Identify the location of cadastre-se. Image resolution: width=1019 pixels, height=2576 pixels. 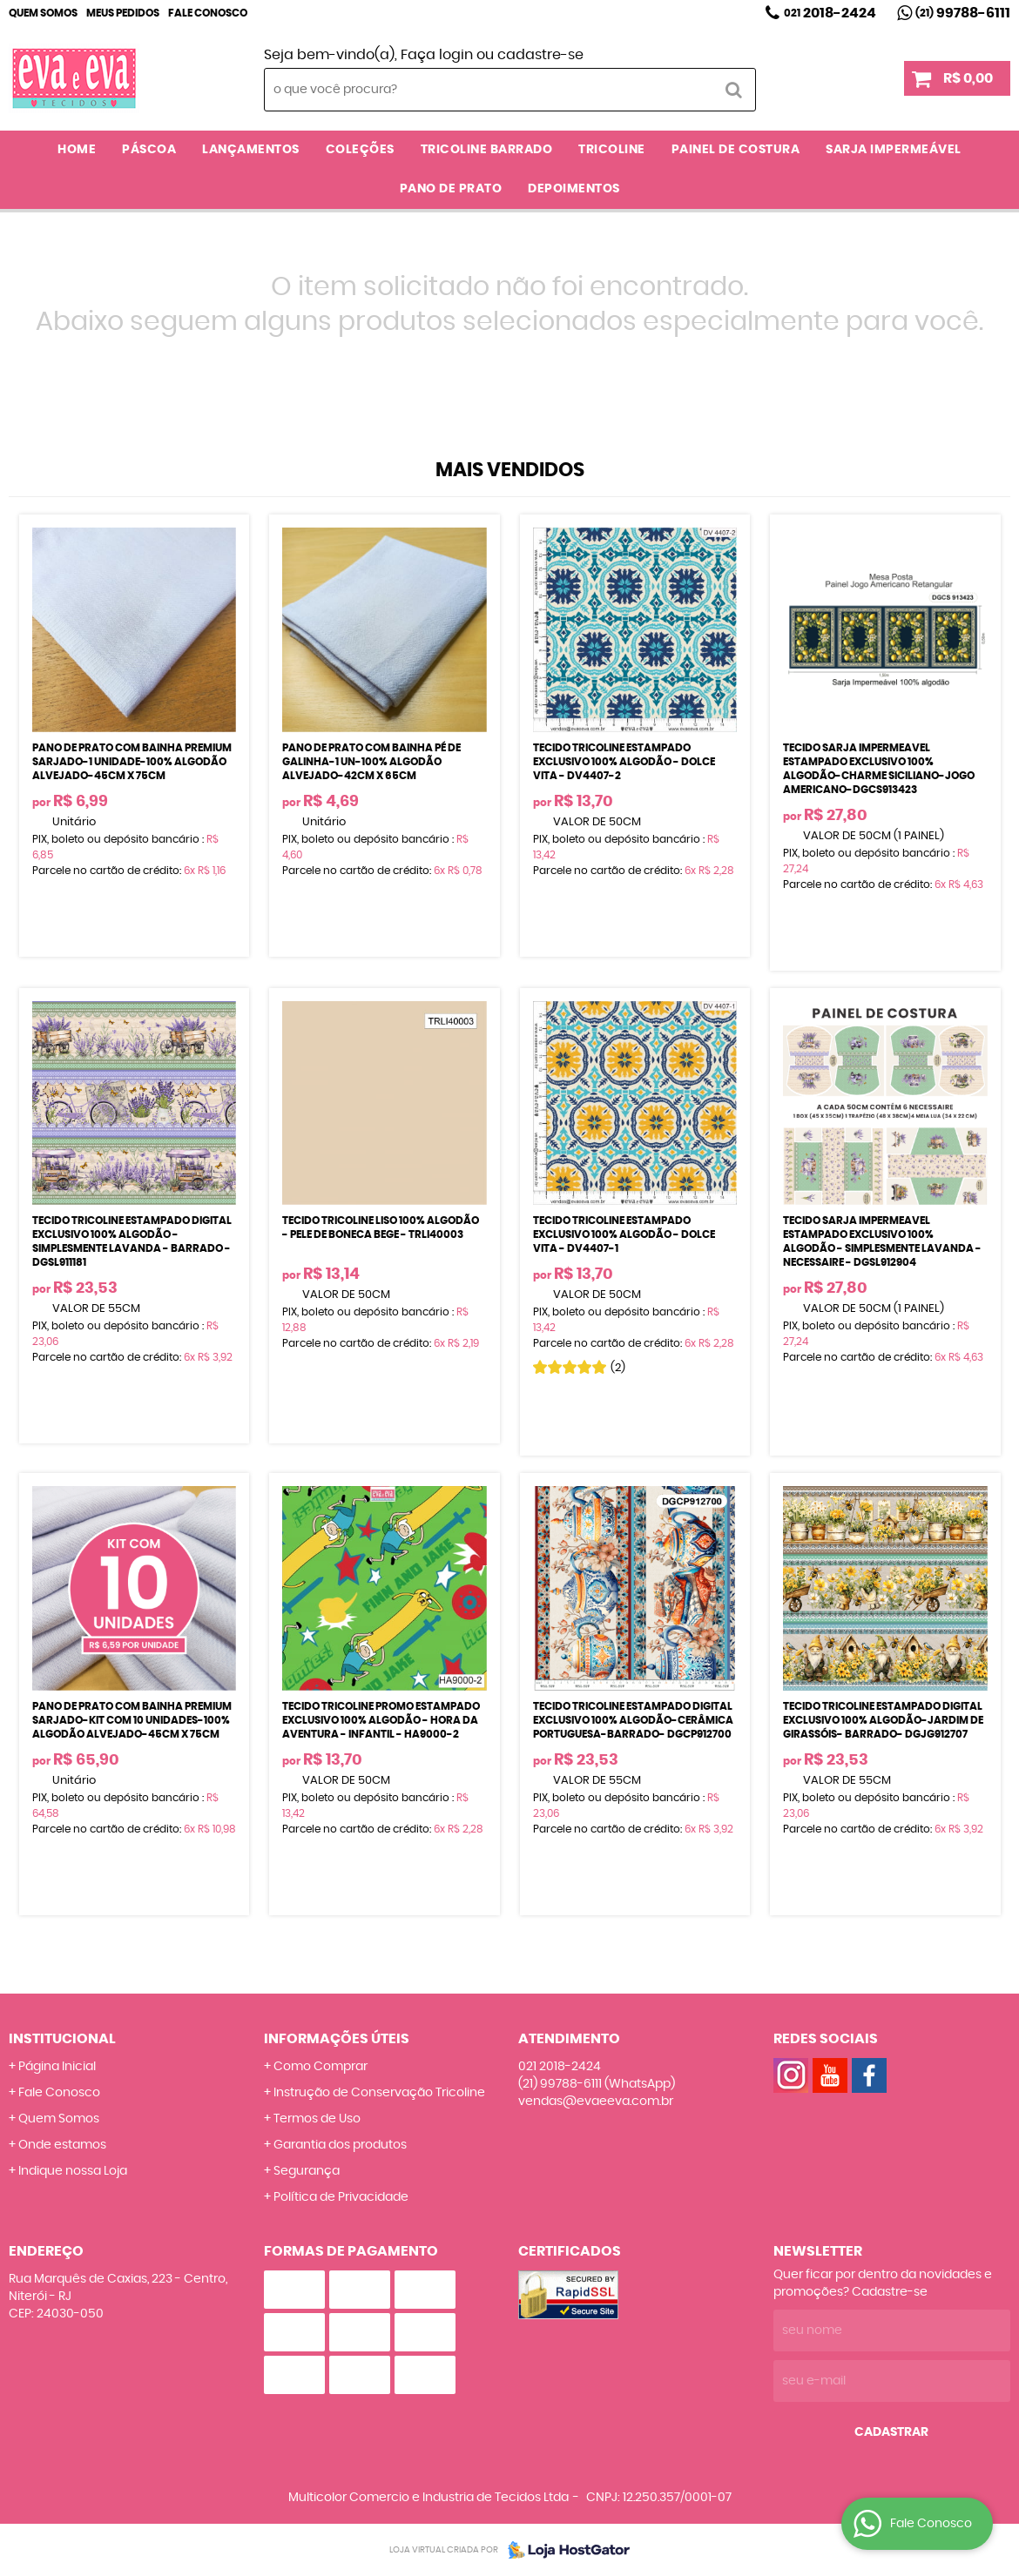
(540, 55).